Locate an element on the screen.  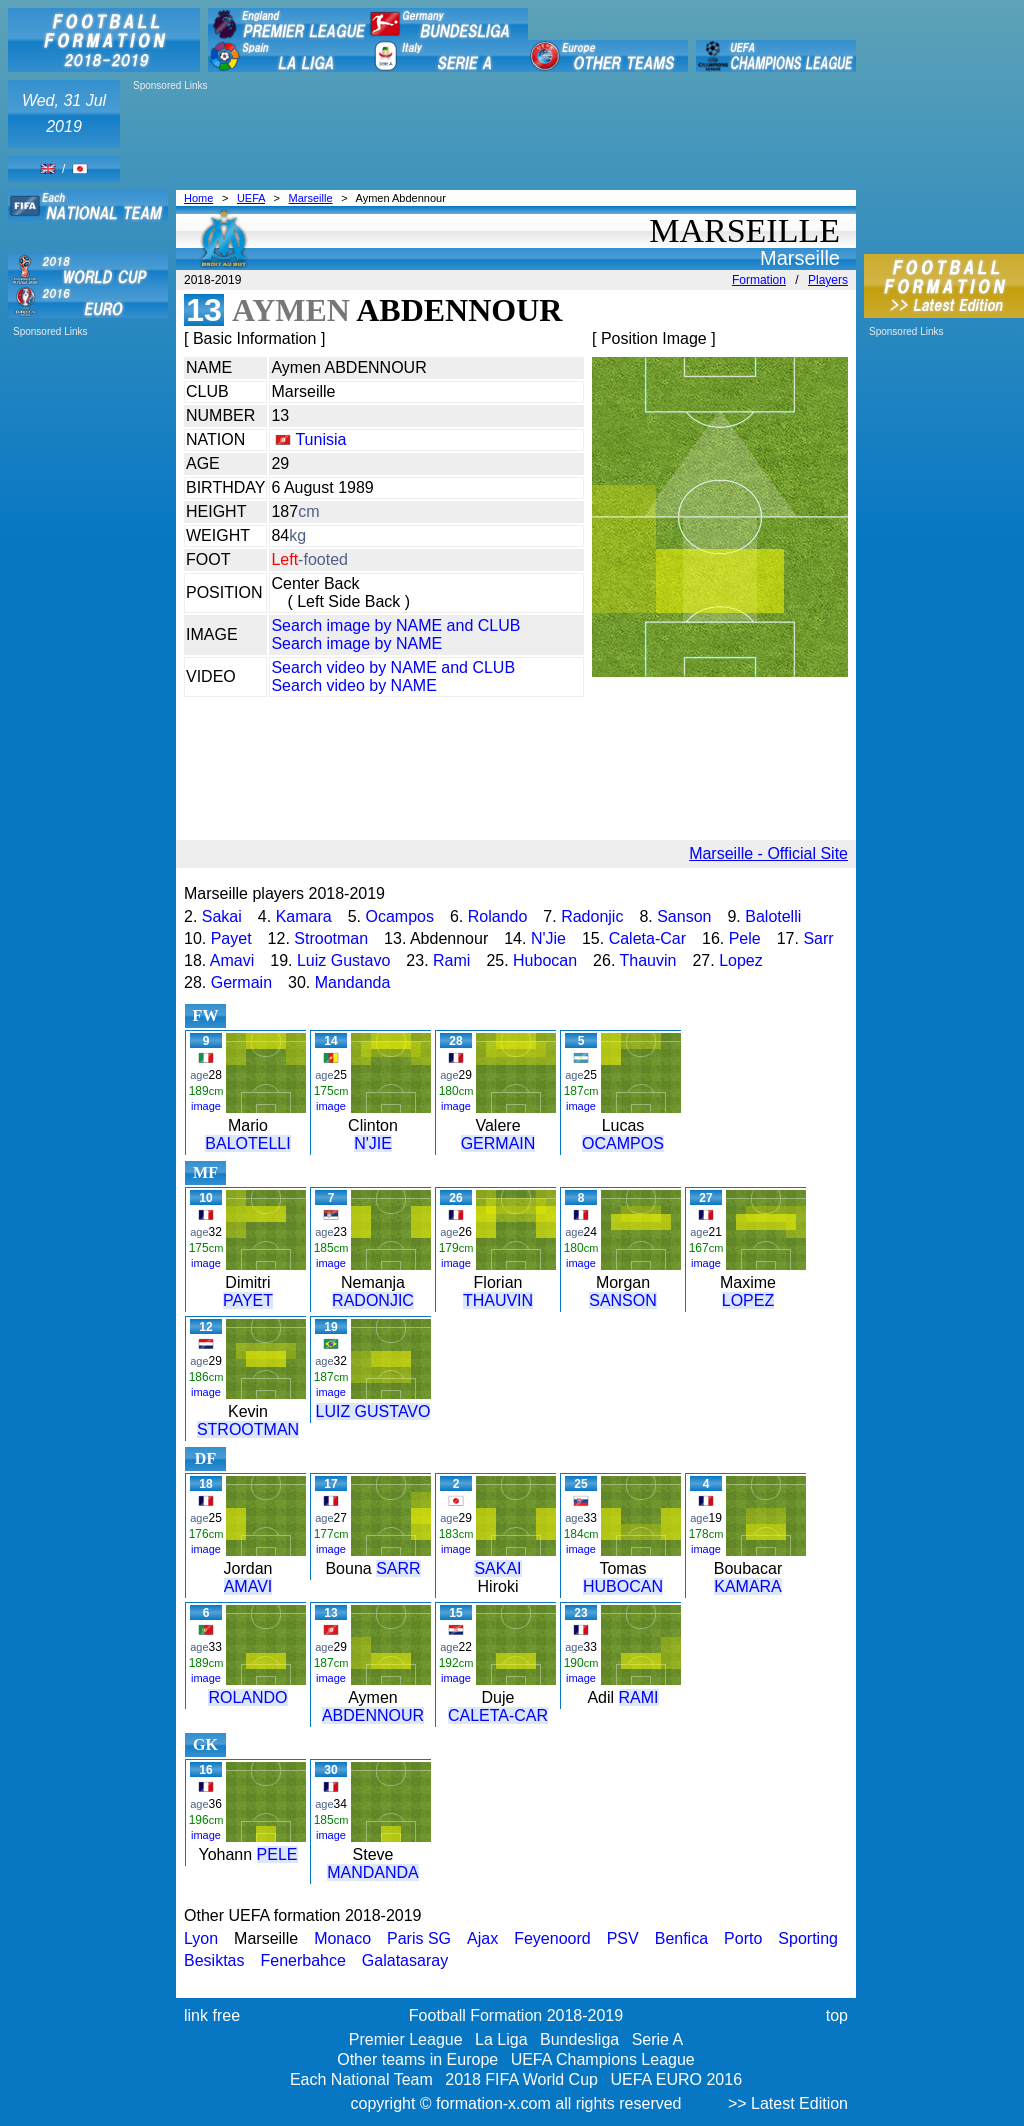
Kamara is located at coordinates (304, 916).